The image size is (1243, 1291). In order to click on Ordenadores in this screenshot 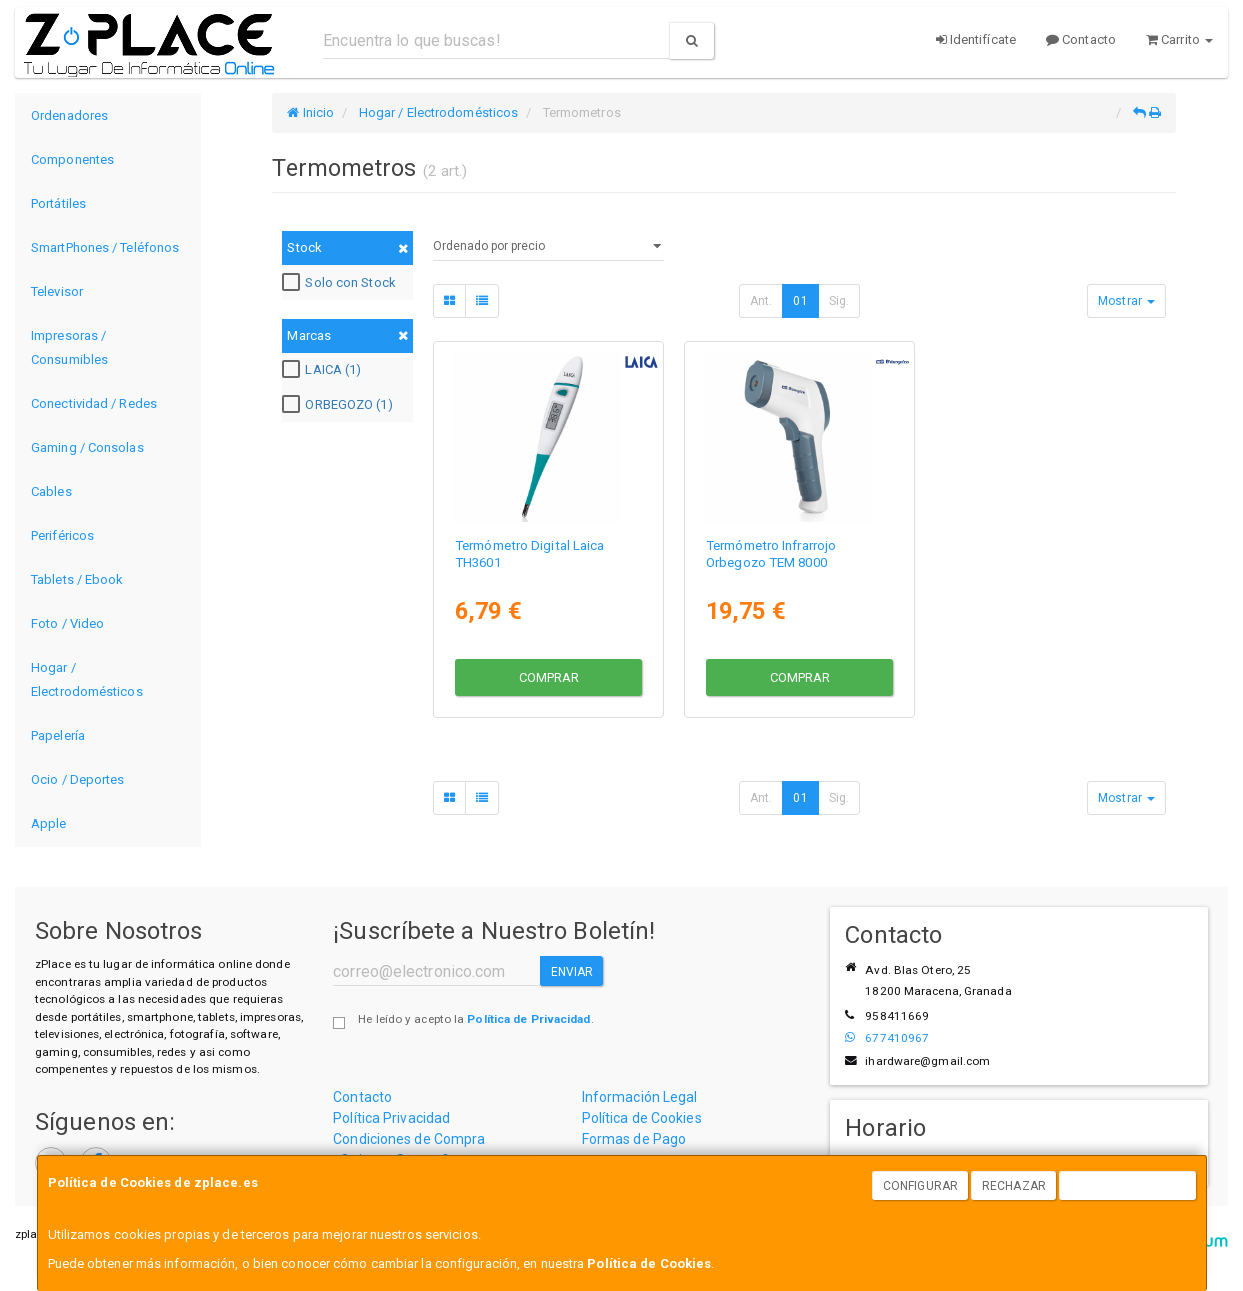, I will do `click(69, 115)`.